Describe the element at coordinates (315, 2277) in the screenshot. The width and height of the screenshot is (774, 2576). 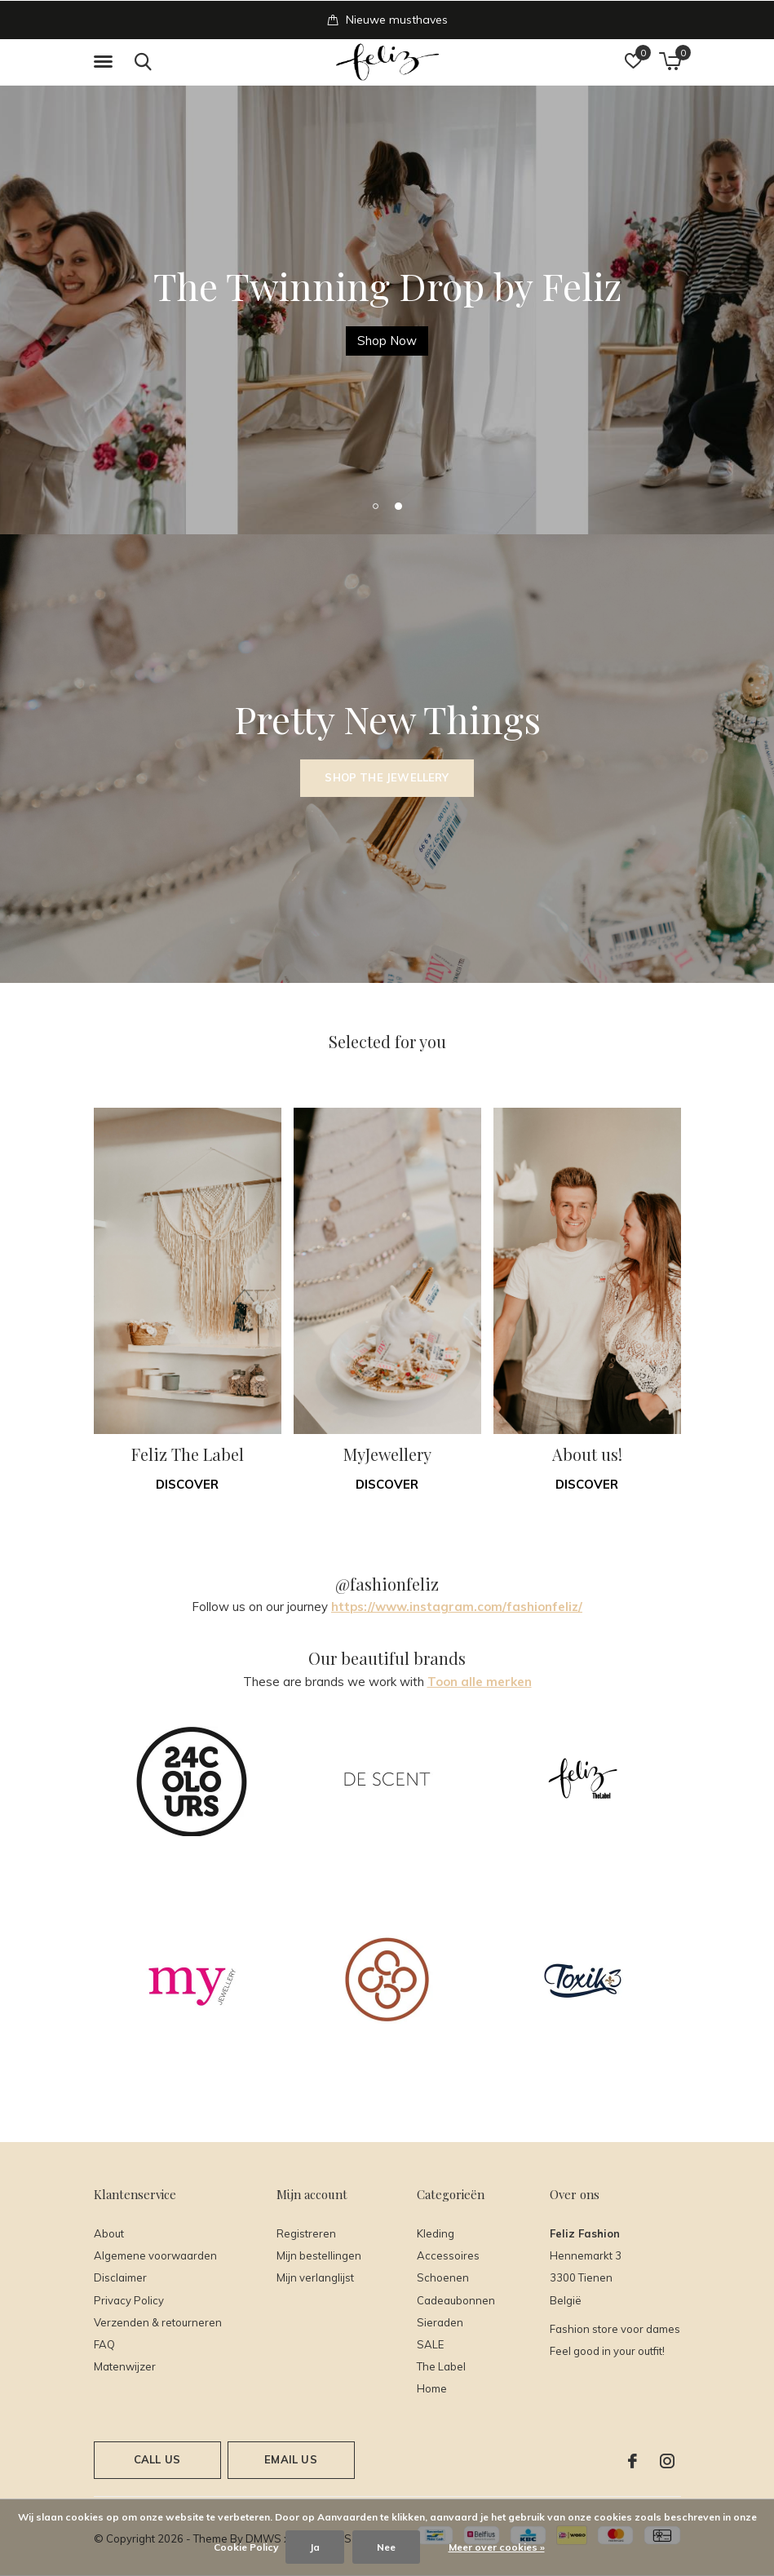
I see `Mijn verlanglijst` at that location.